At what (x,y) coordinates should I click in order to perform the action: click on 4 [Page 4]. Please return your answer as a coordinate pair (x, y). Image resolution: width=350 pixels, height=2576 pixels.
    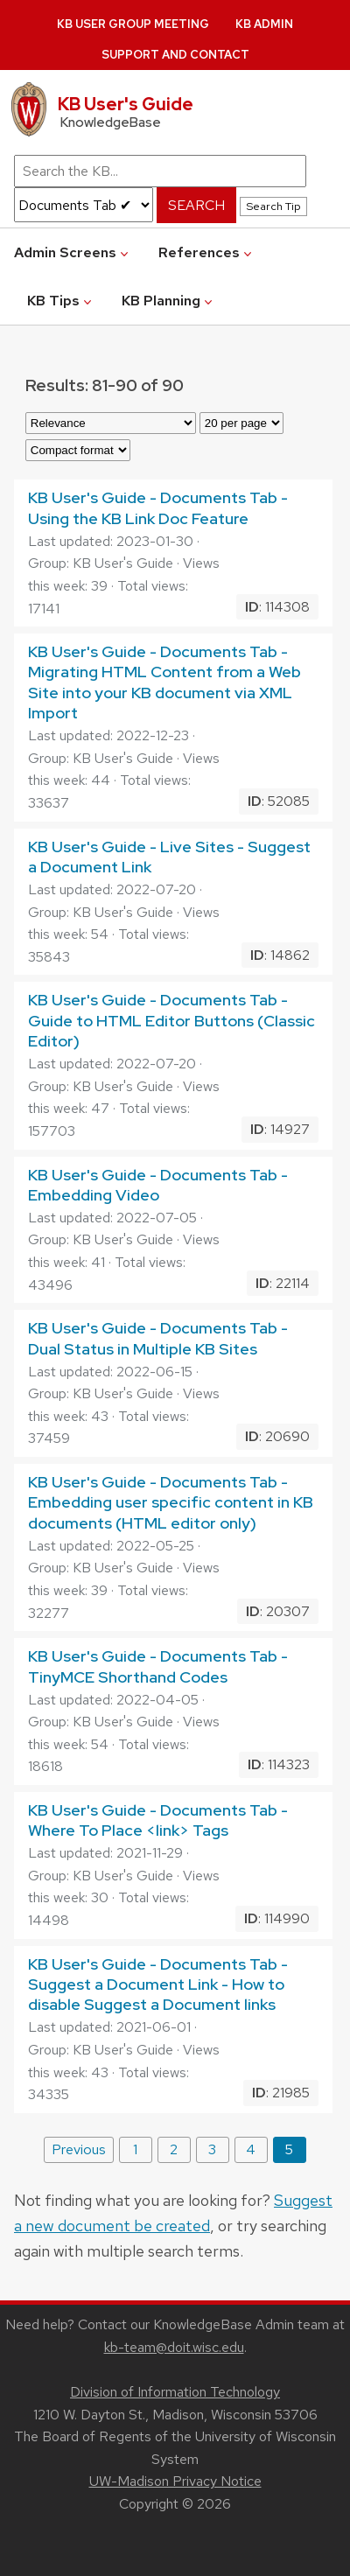
    Looking at the image, I should click on (251, 2149).